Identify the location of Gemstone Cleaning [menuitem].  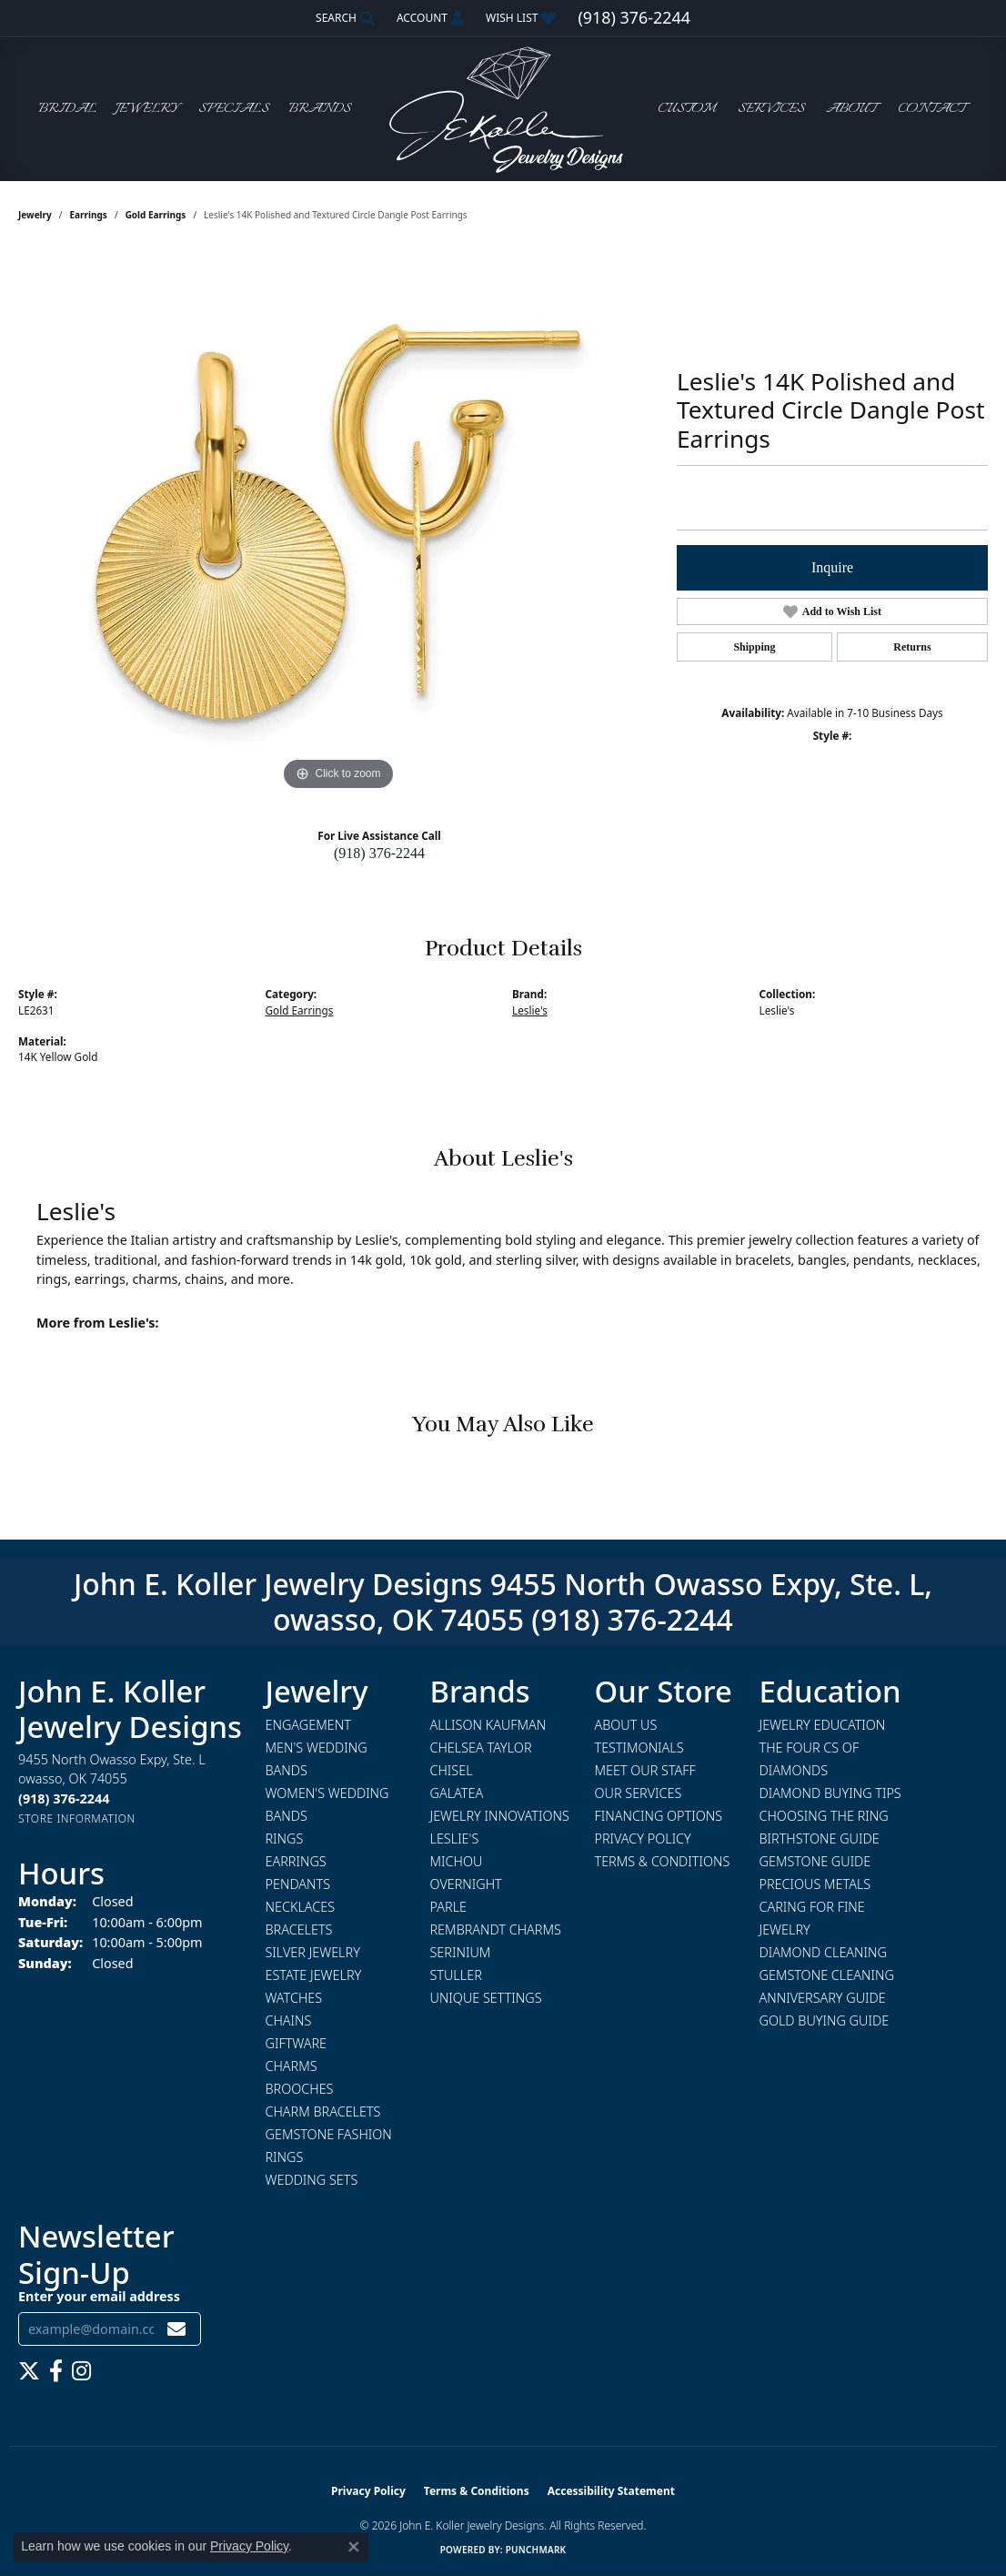
(827, 1975).